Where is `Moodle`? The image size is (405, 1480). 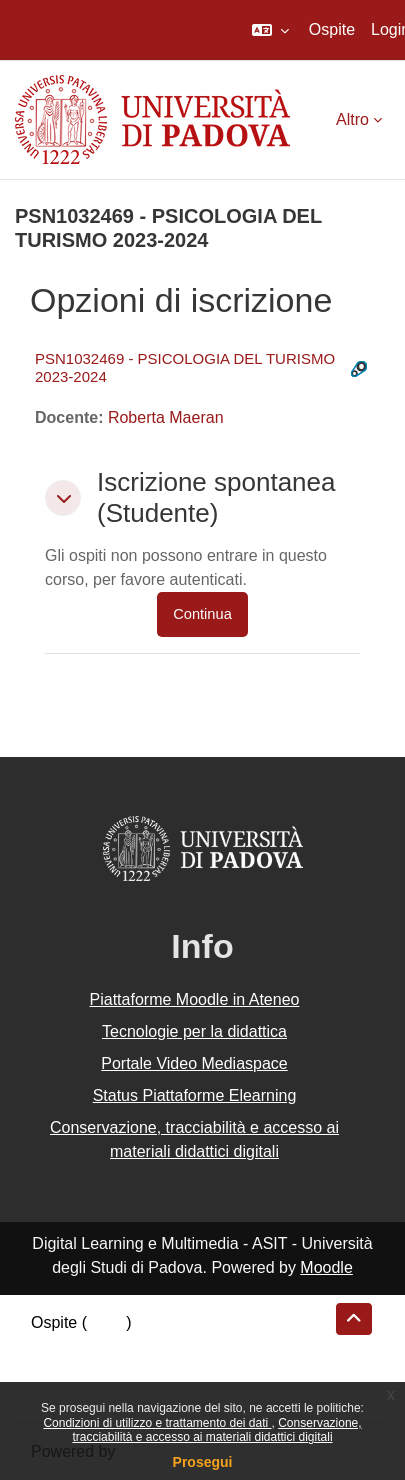 Moodle is located at coordinates (326, 1267).